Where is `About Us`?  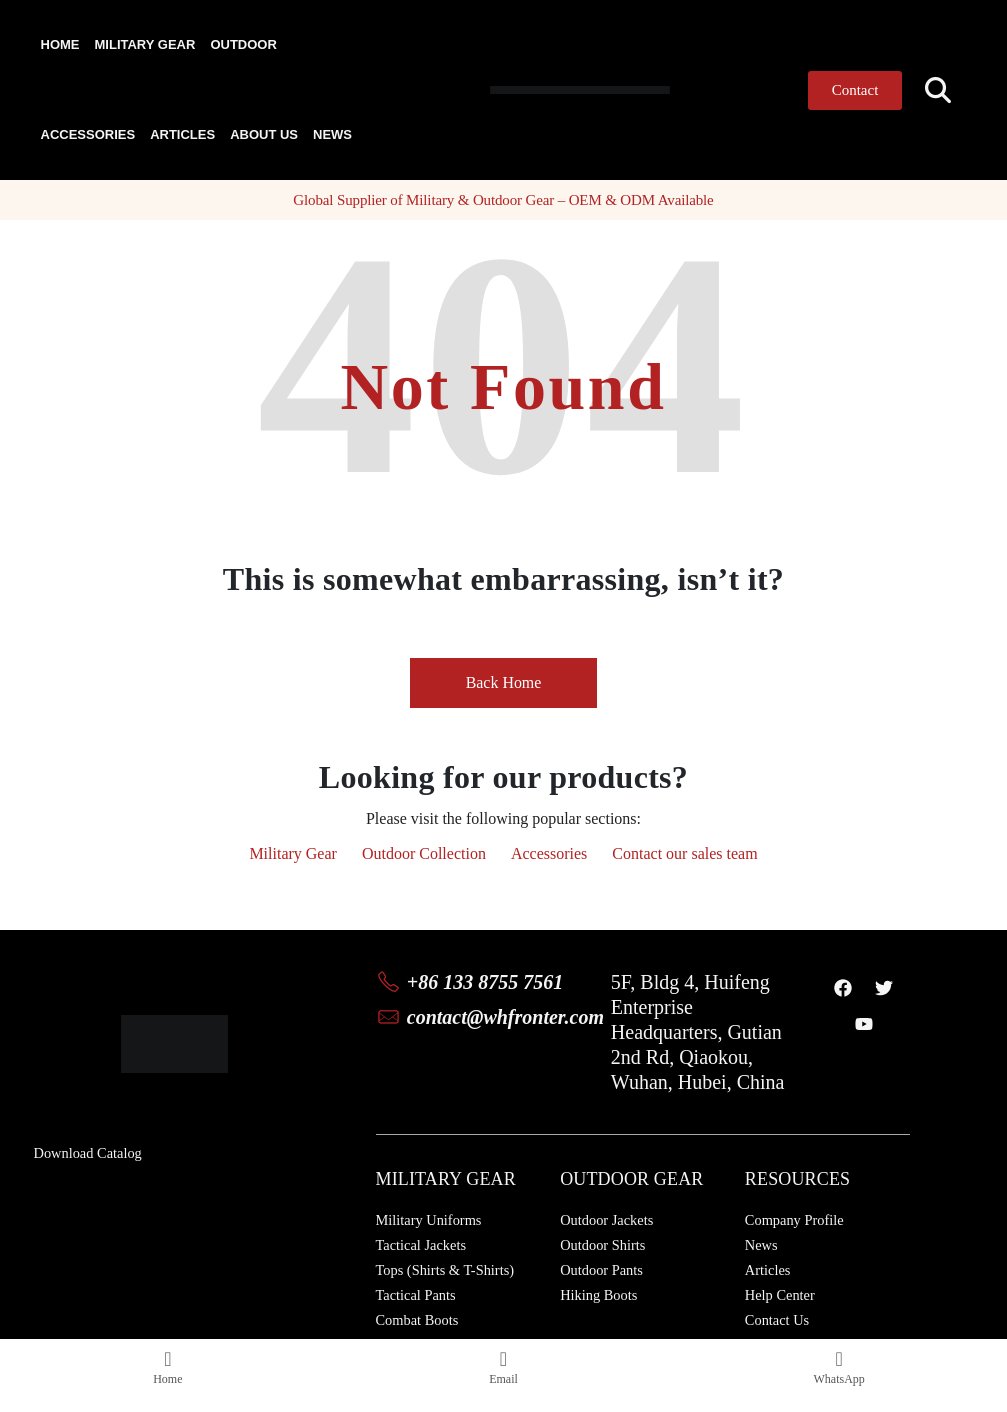 About Us is located at coordinates (264, 134).